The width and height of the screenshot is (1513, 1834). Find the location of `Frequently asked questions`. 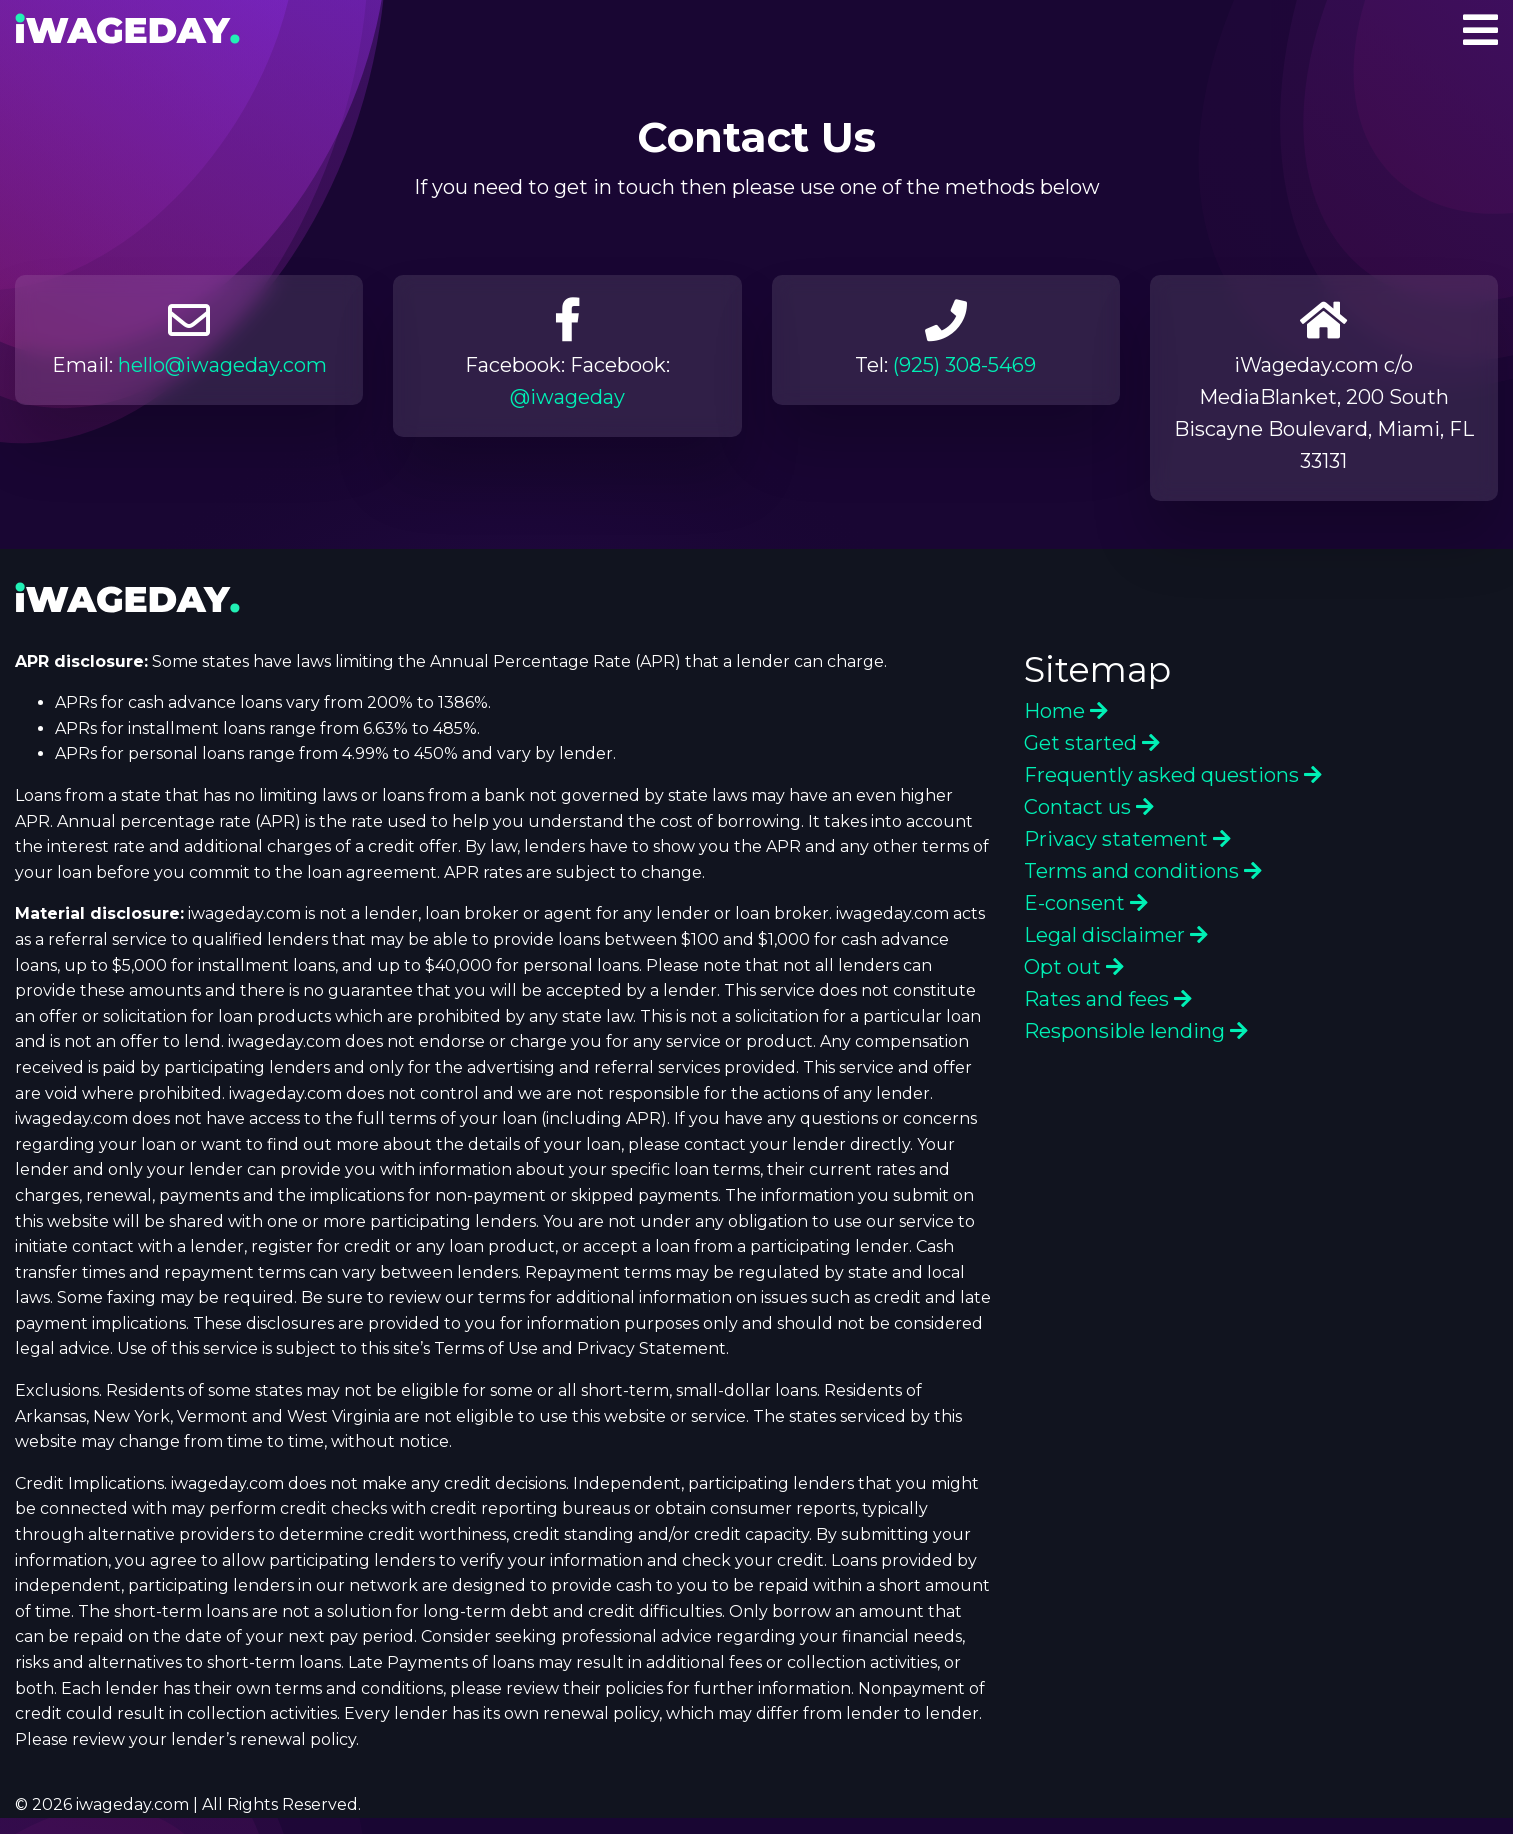

Frequently asked questions is located at coordinates (1173, 775).